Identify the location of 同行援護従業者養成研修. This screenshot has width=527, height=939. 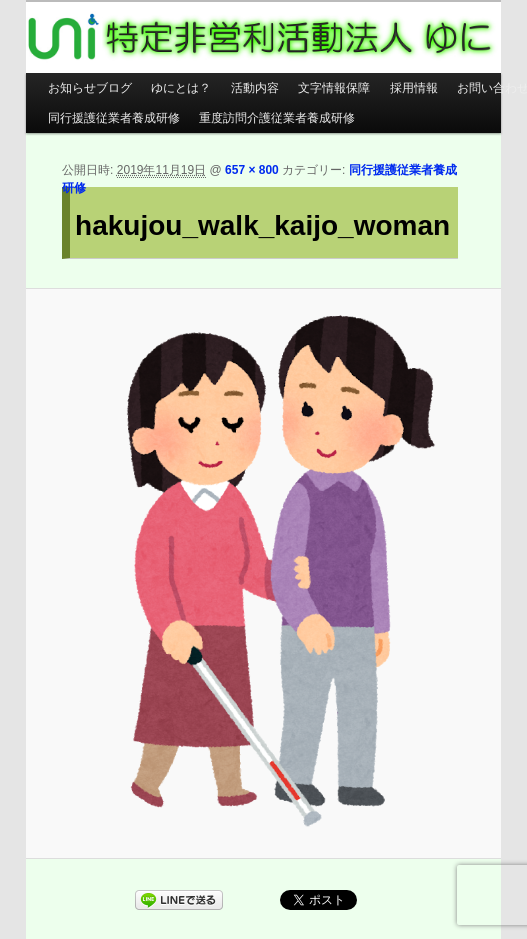
(114, 118).